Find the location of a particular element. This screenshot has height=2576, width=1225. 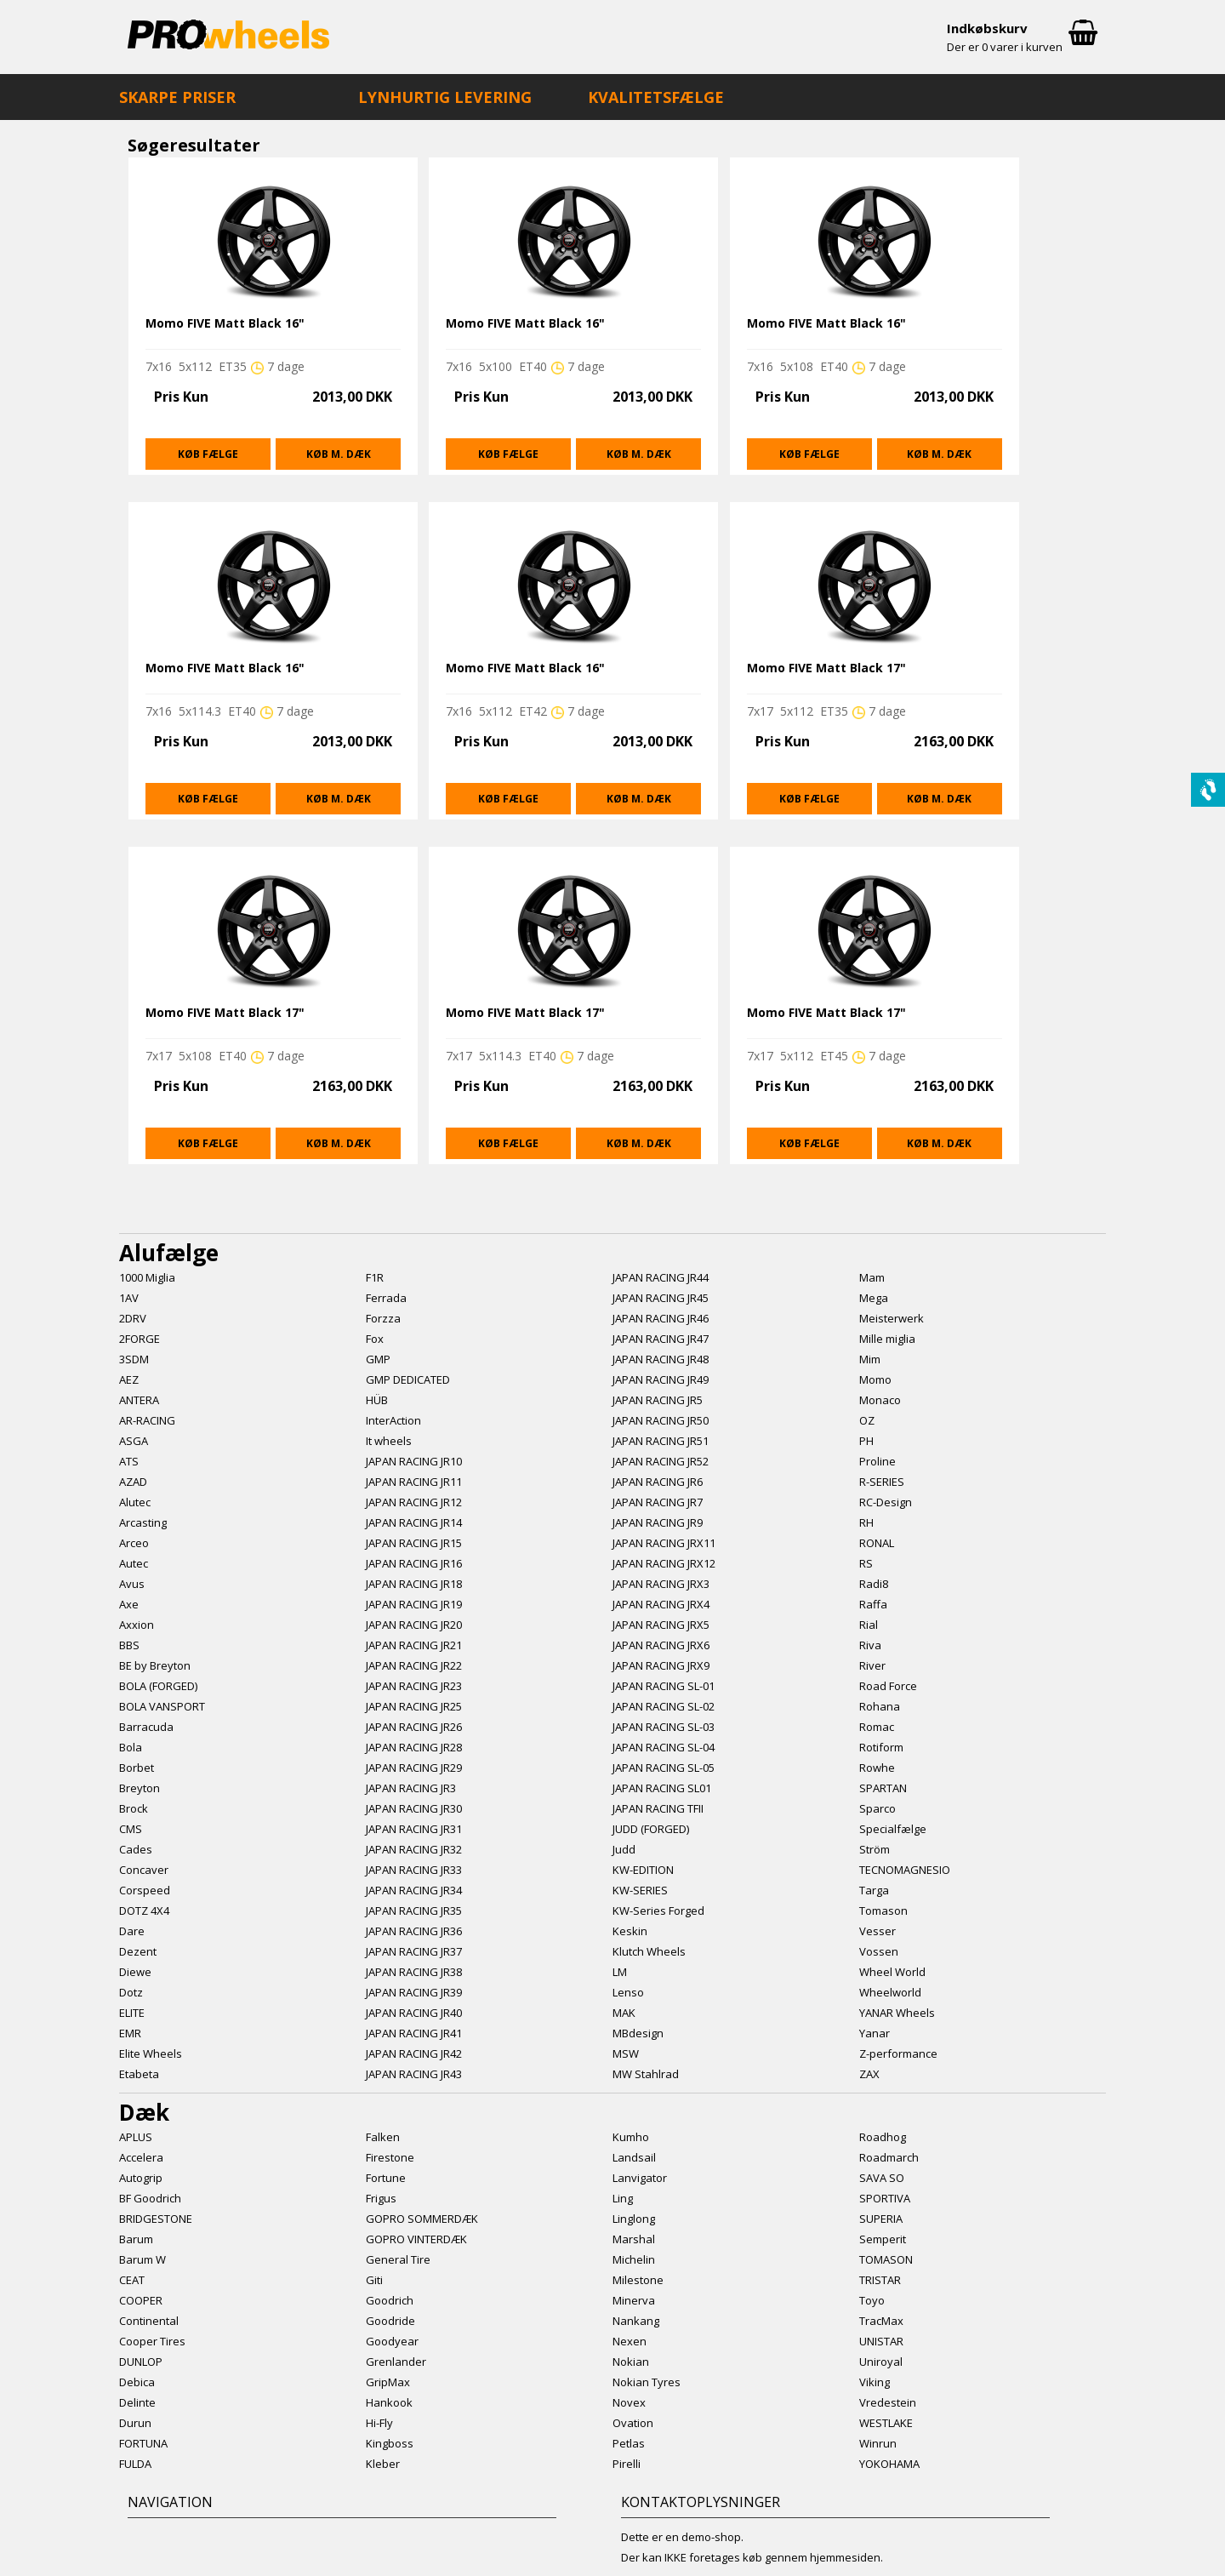

Vossen is located at coordinates (878, 1951).